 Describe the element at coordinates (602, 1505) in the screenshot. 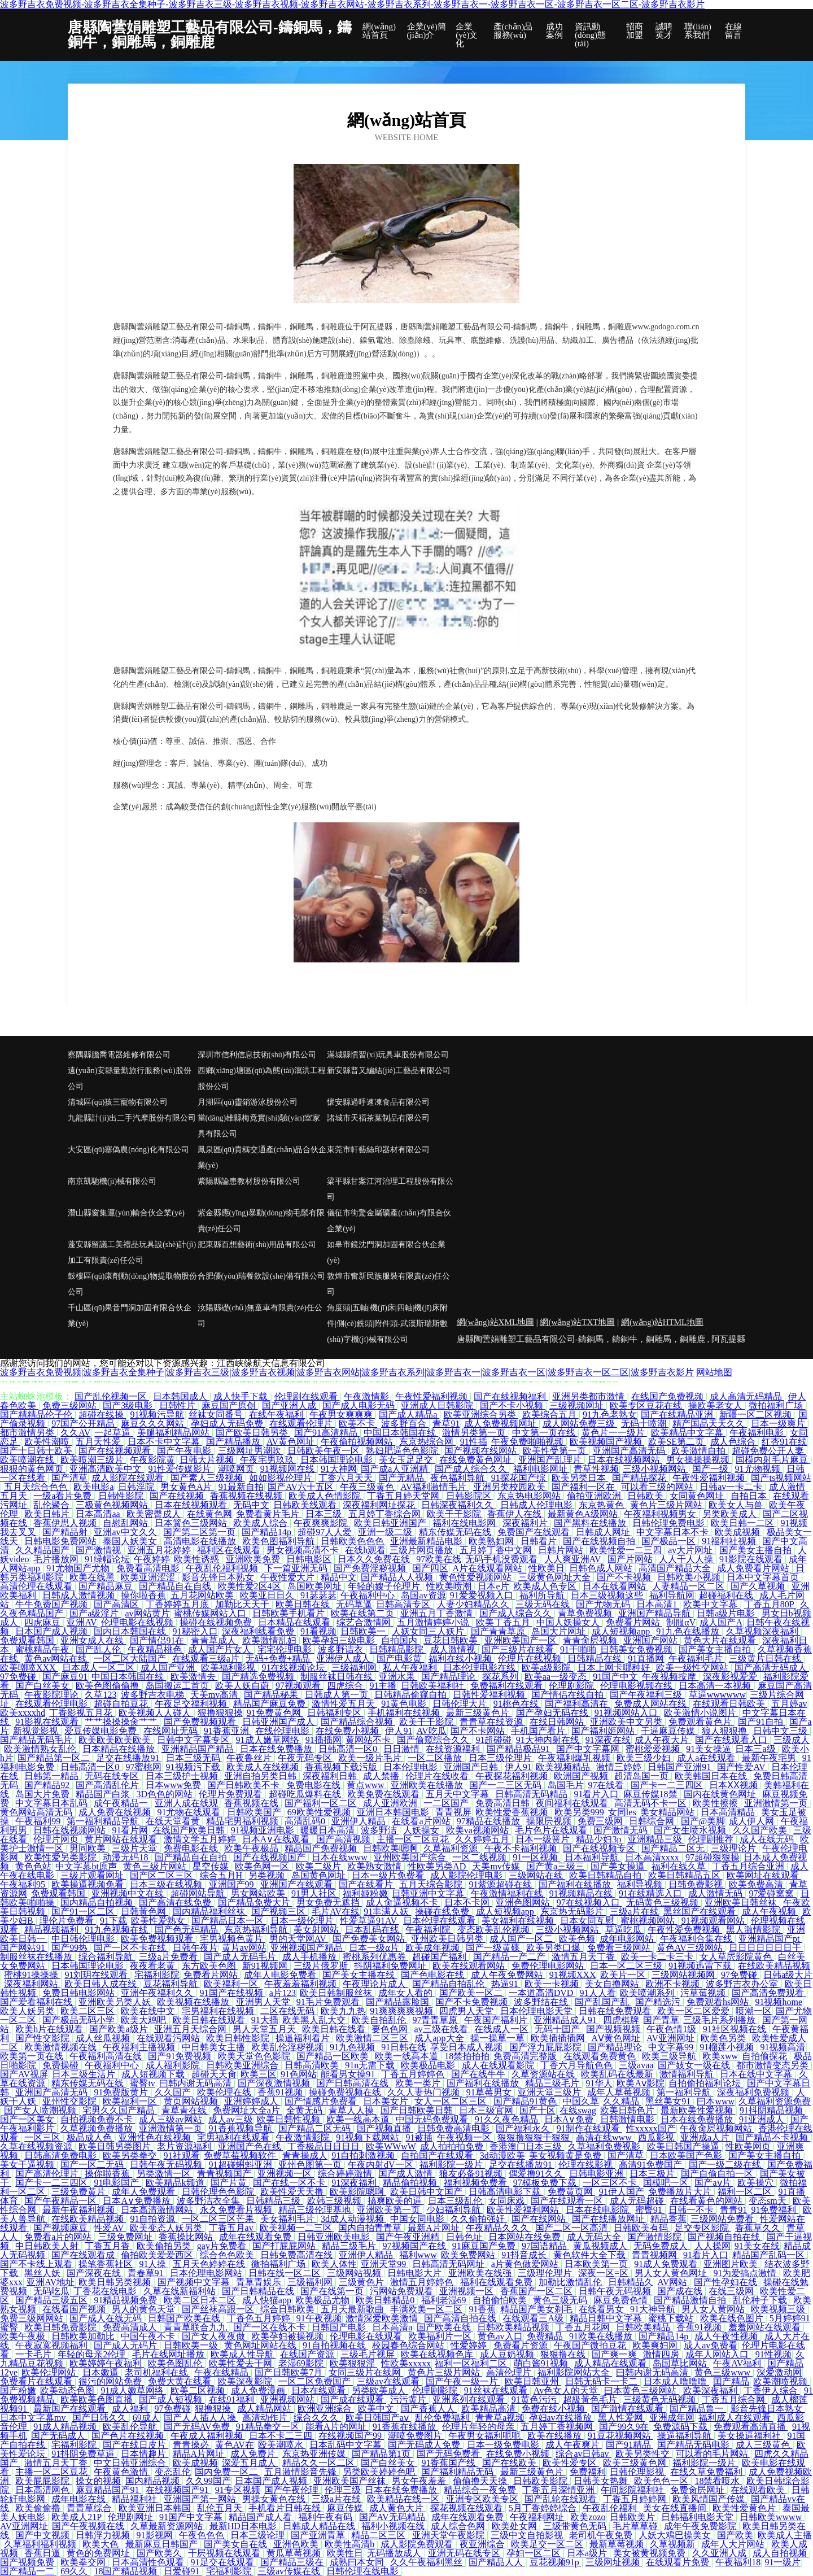

I see `东京热黄色` at that location.